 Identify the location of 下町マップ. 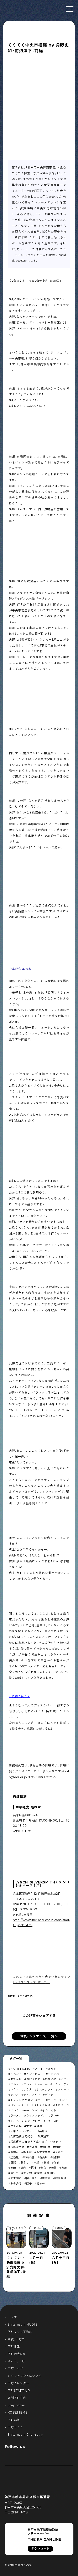
(15, 2368).